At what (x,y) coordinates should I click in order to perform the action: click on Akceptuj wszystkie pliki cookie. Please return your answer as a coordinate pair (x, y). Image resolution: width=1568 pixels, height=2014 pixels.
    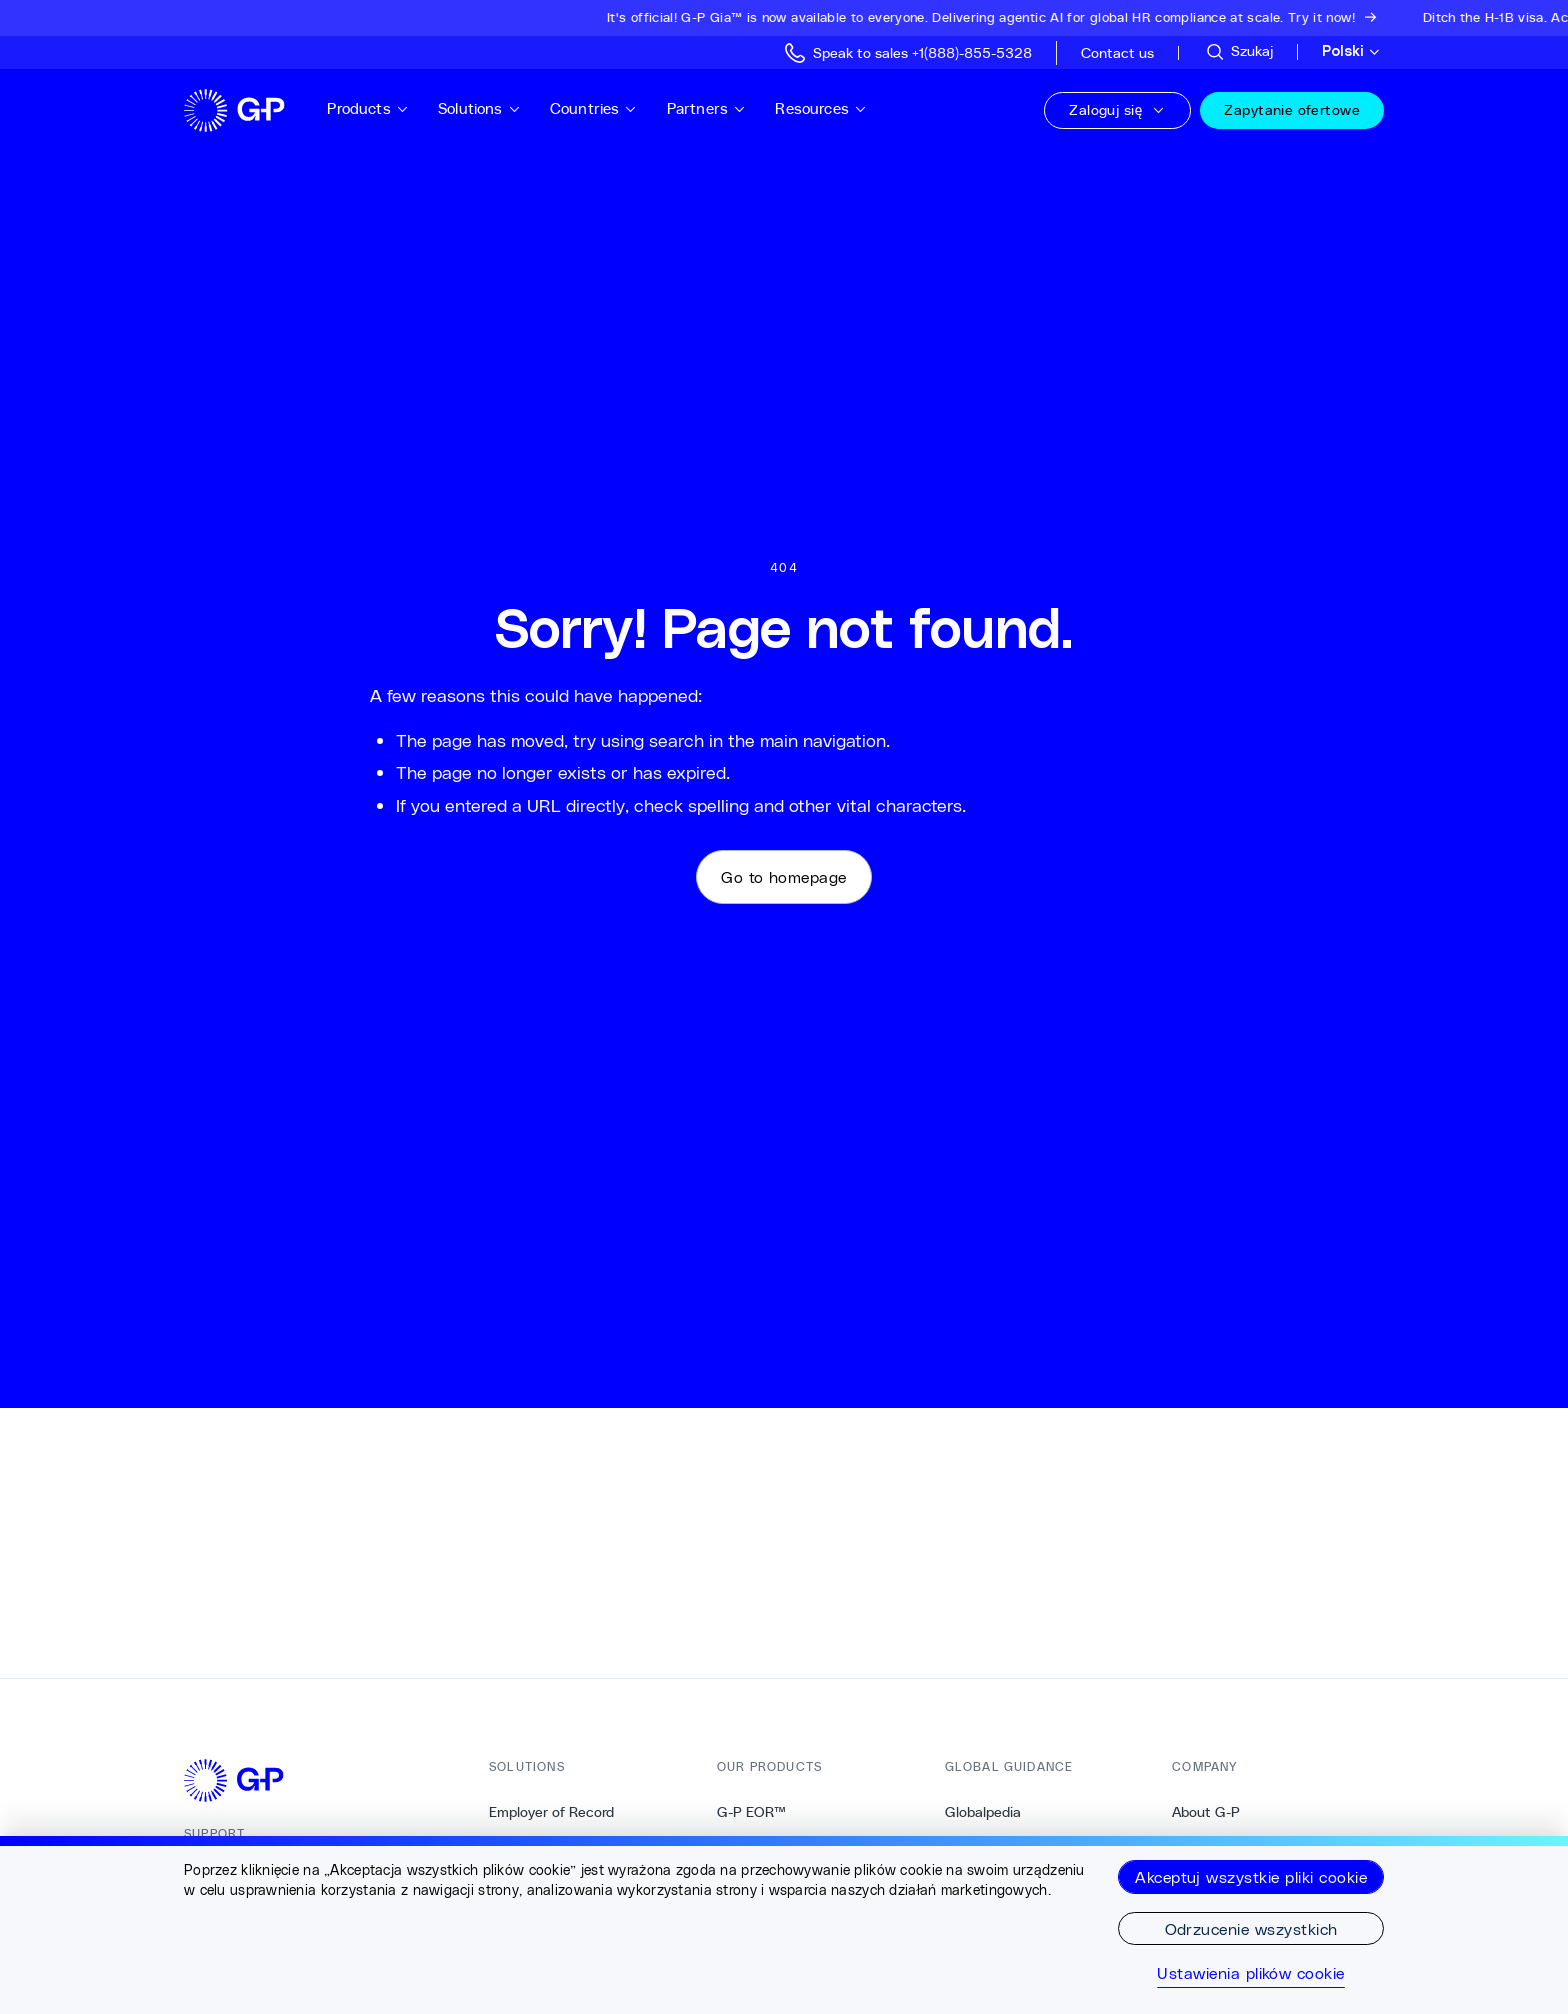
    Looking at the image, I should click on (1251, 1876).